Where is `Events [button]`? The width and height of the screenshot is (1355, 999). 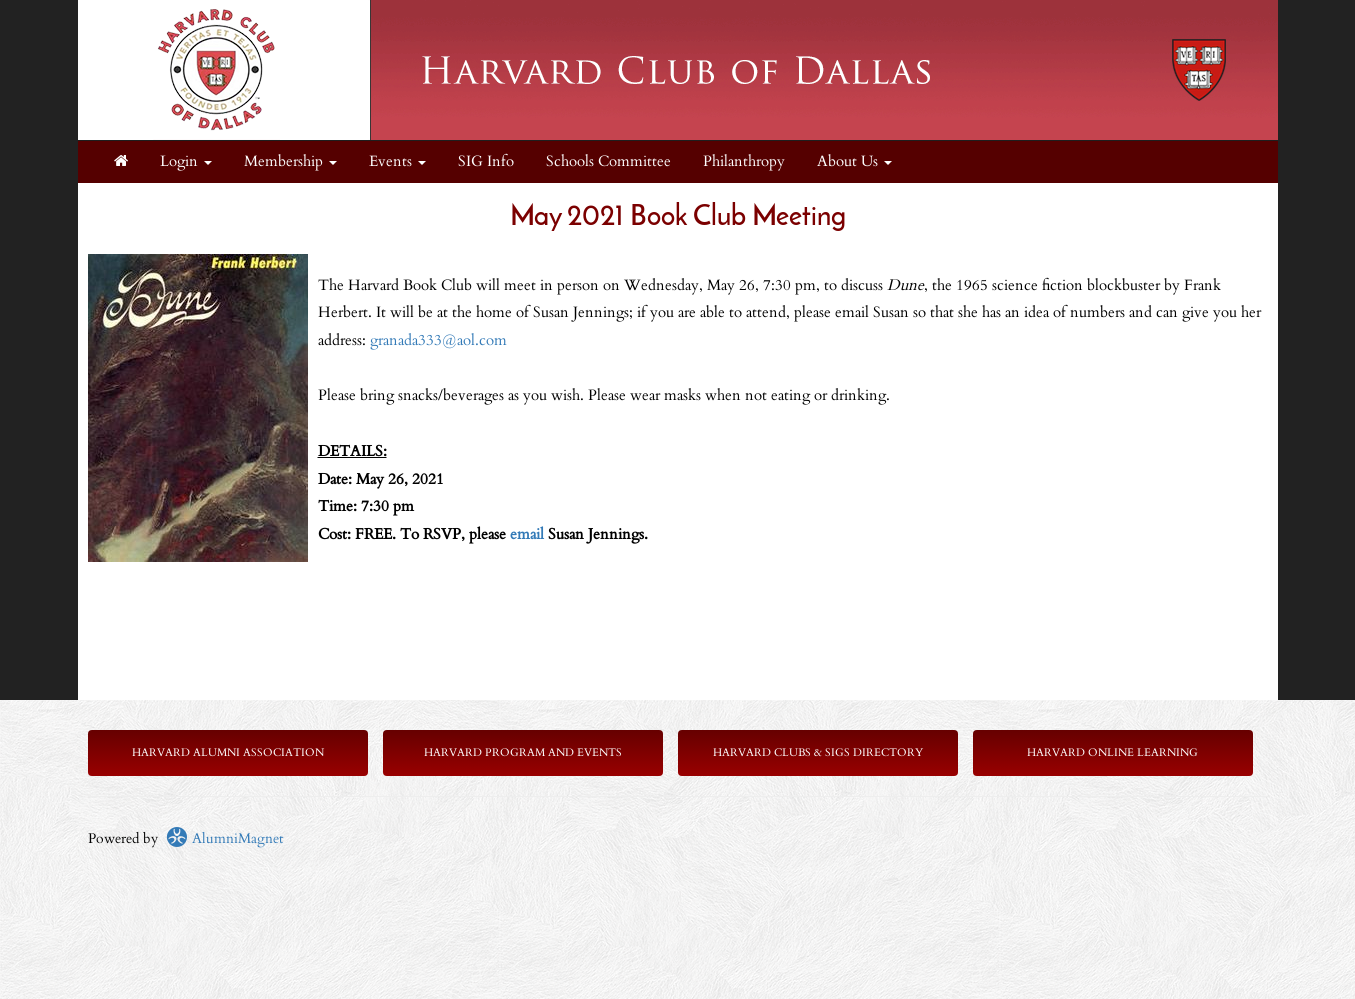 Events [button] is located at coordinates (397, 161).